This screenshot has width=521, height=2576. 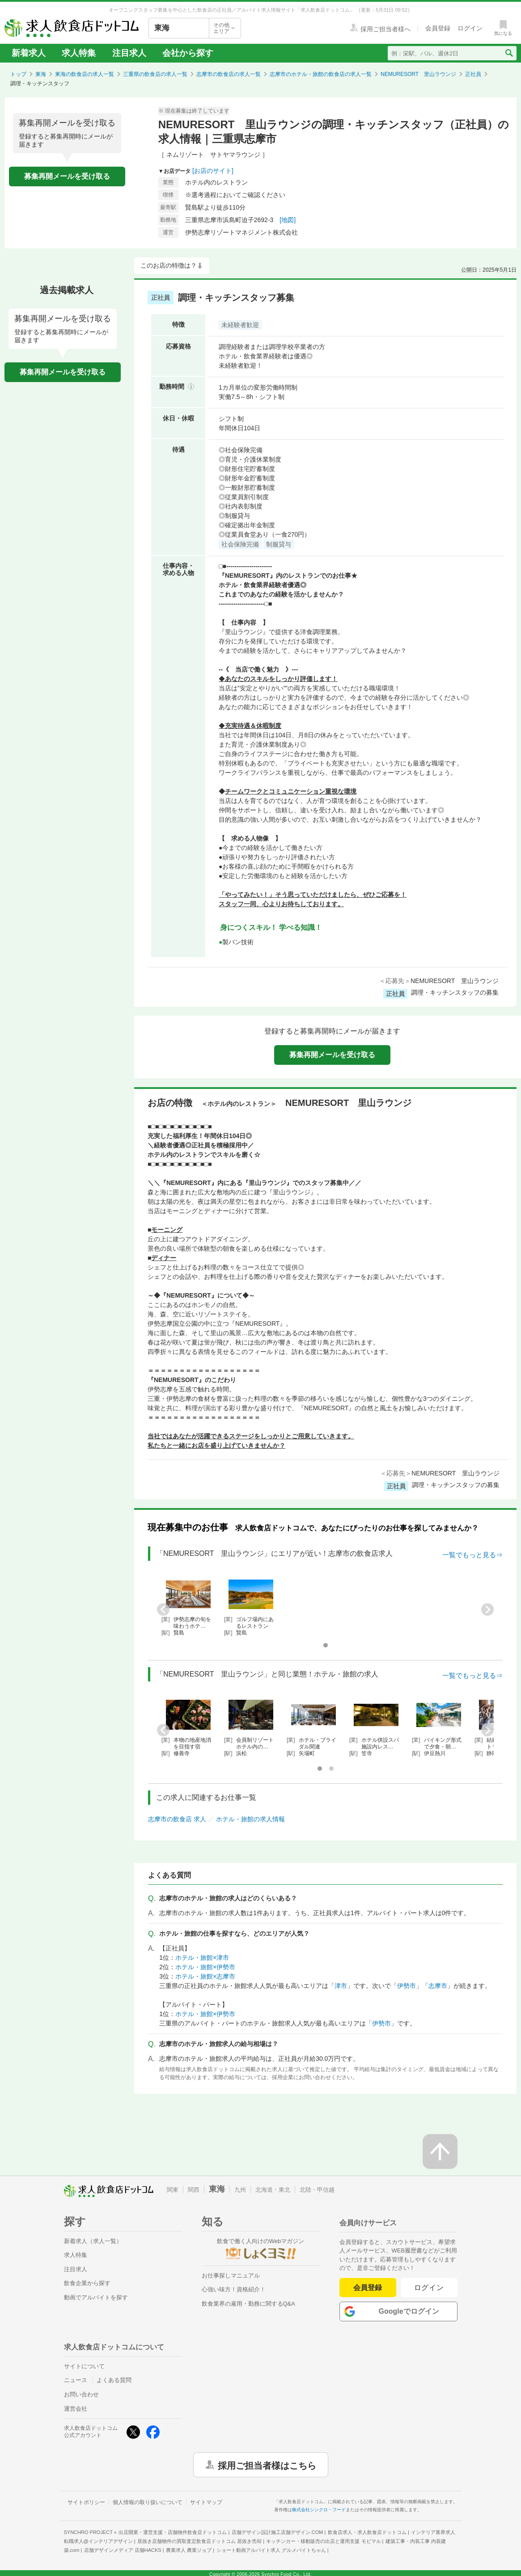 What do you see at coordinates (18, 74) in the screenshot?
I see `トップ` at bounding box center [18, 74].